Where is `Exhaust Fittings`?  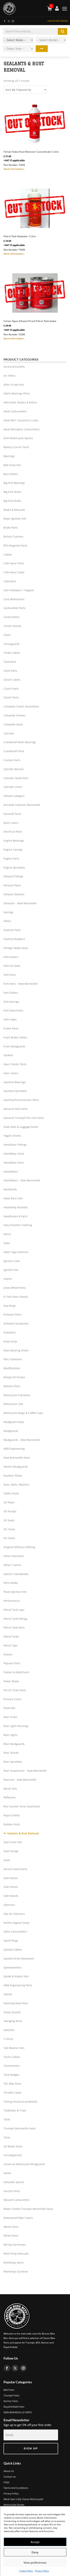 Exhaust Fittings is located at coordinates (13, 876).